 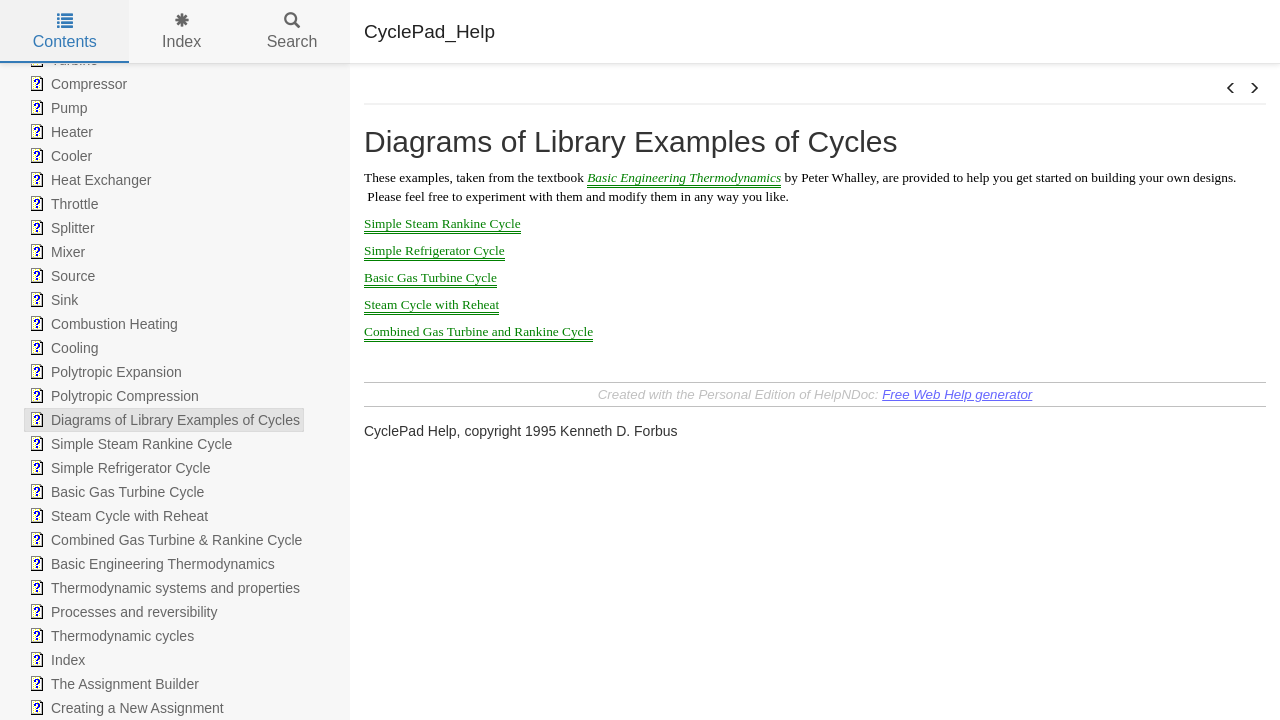 I want to click on Mixer [treeitem], so click(x=55, y=252).